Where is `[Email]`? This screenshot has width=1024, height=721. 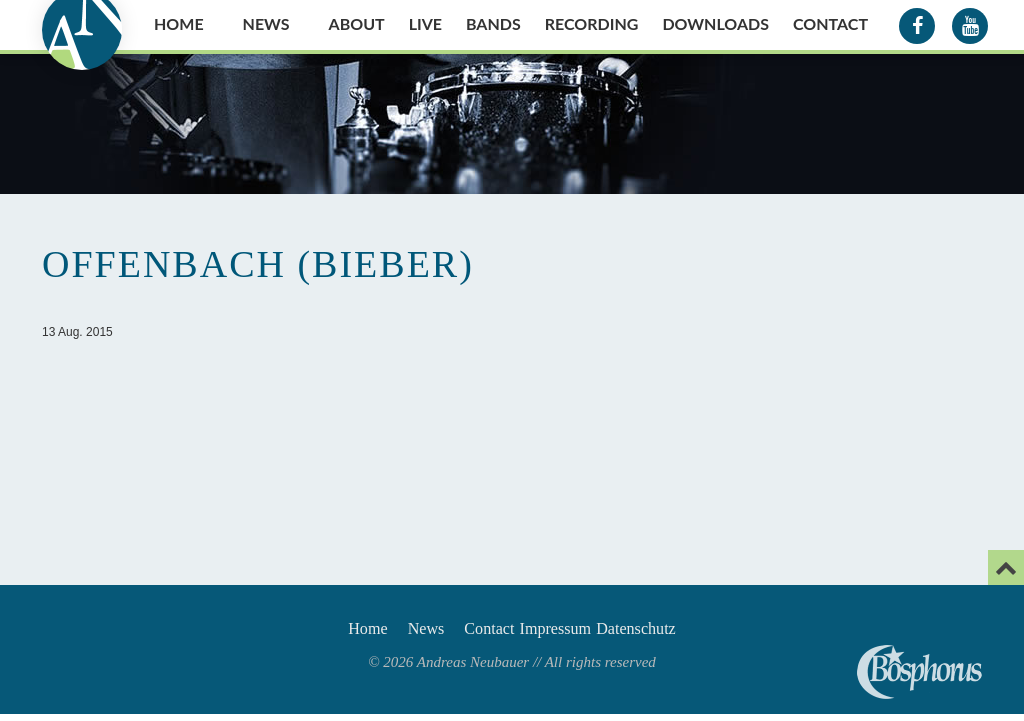 [Email] is located at coordinates (1006, 567).